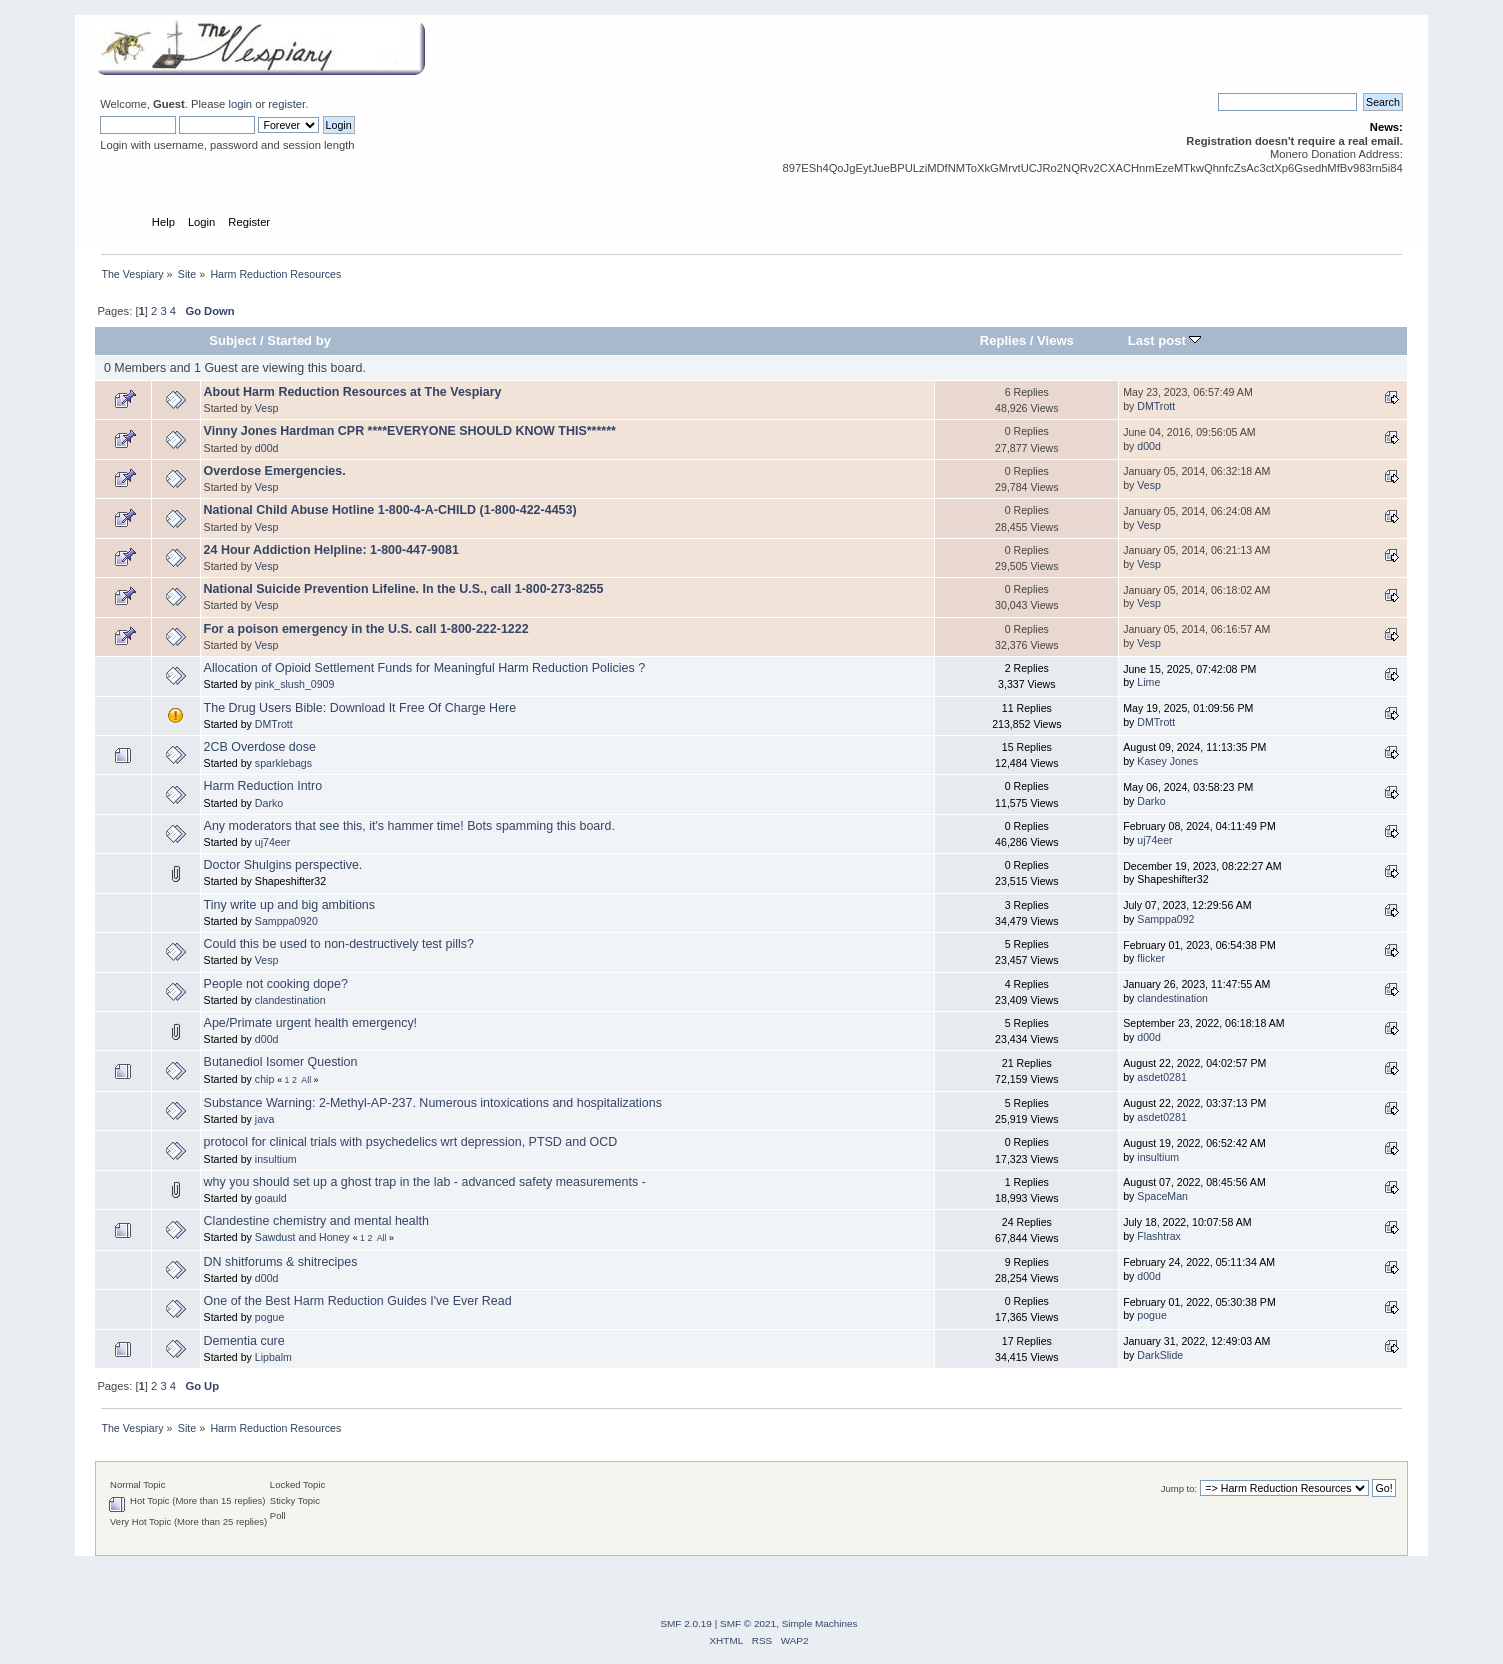  I want to click on uj74eer, so click(272, 842).